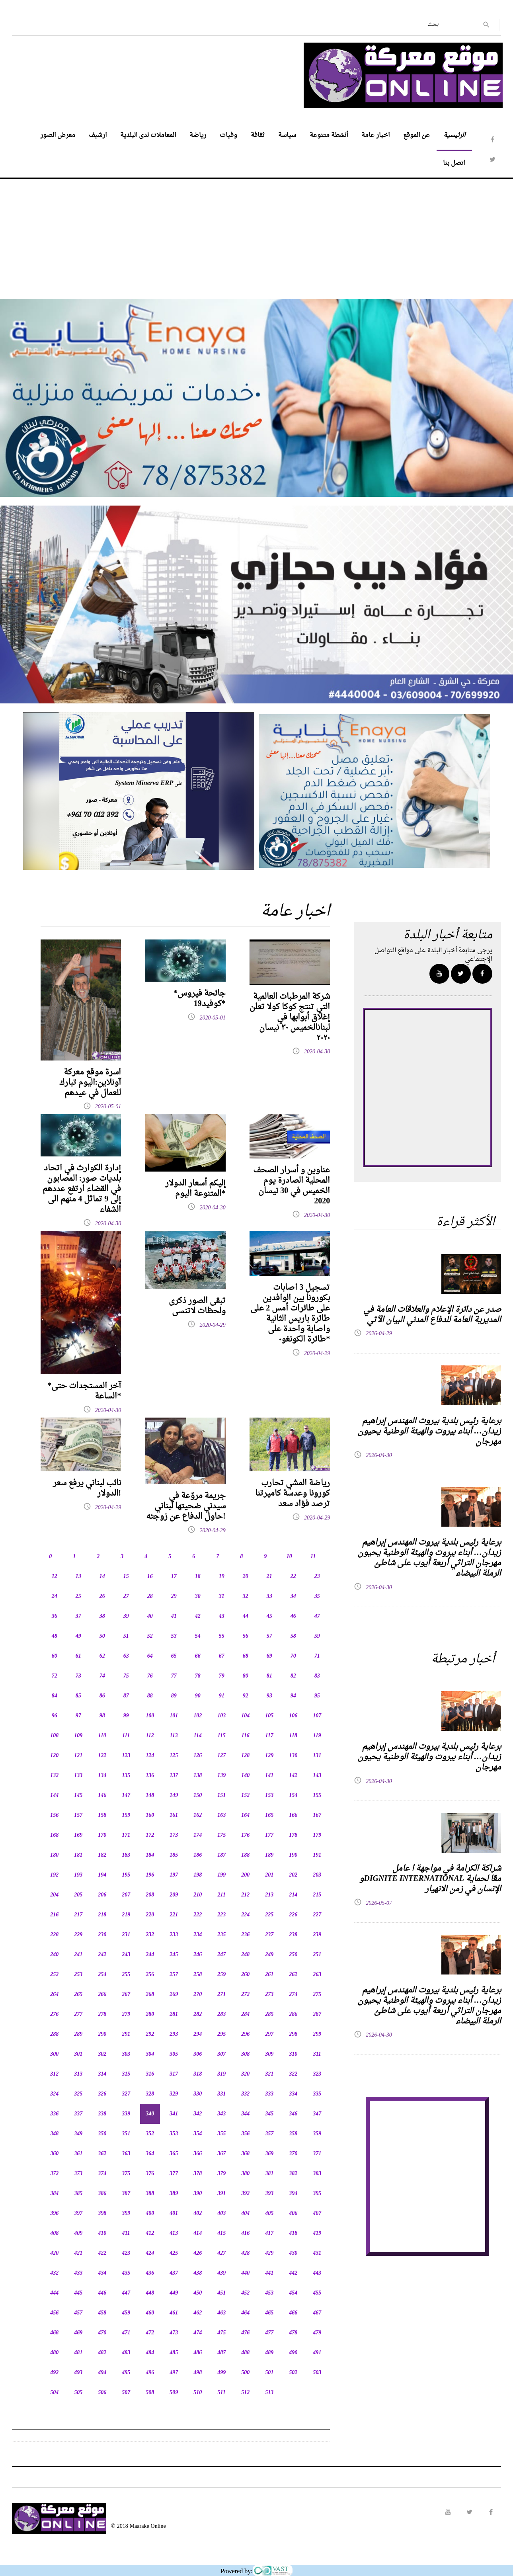 The width and height of the screenshot is (513, 2576). What do you see at coordinates (148, 135) in the screenshot?
I see `المعاملات لدى البلدية` at bounding box center [148, 135].